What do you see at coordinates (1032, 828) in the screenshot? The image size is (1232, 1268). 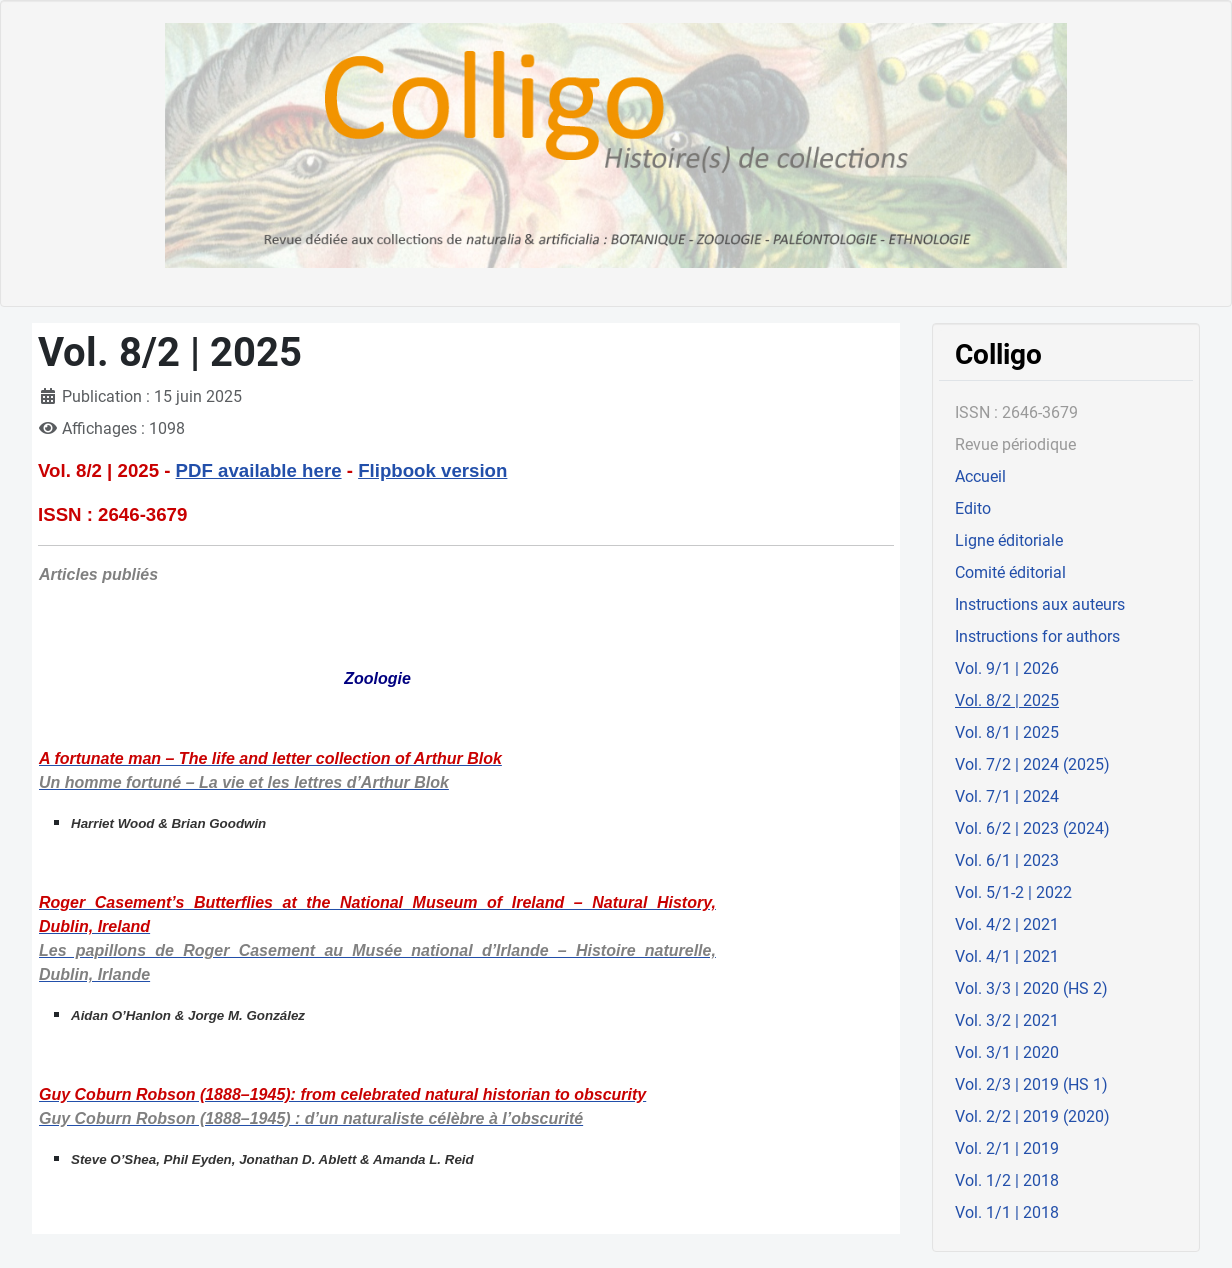 I see `Vol. 6/2 | 2023 (2024)` at bounding box center [1032, 828].